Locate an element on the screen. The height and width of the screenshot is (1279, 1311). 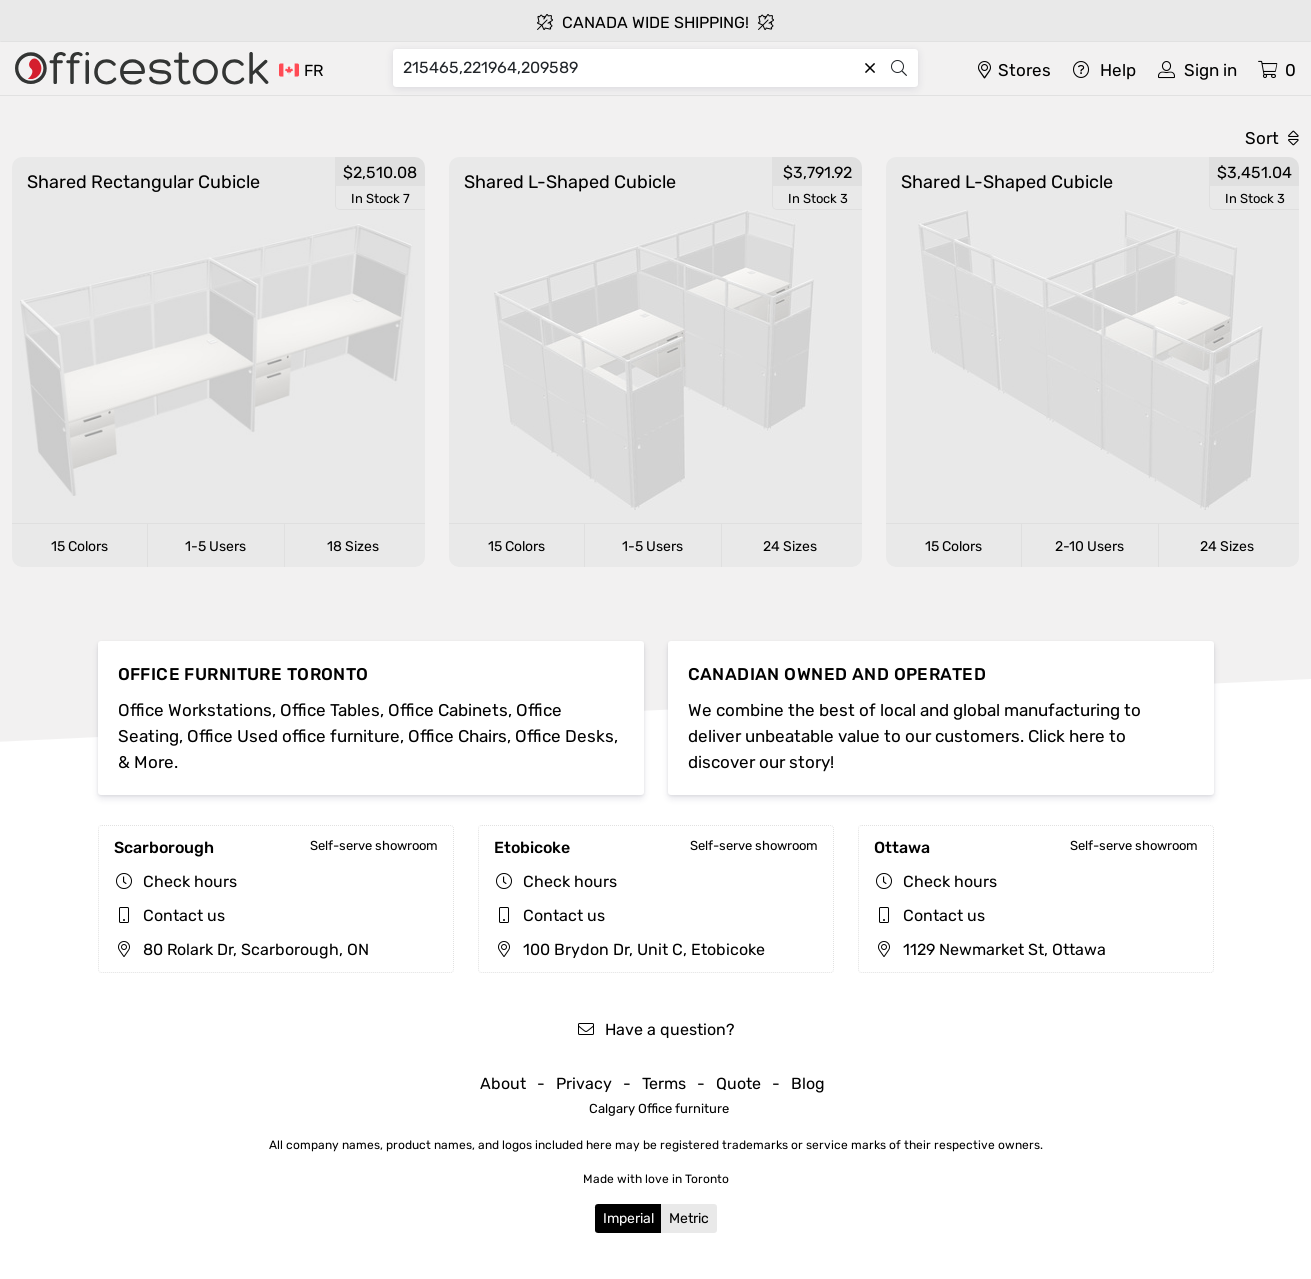
Privacy is located at coordinates (584, 1083).